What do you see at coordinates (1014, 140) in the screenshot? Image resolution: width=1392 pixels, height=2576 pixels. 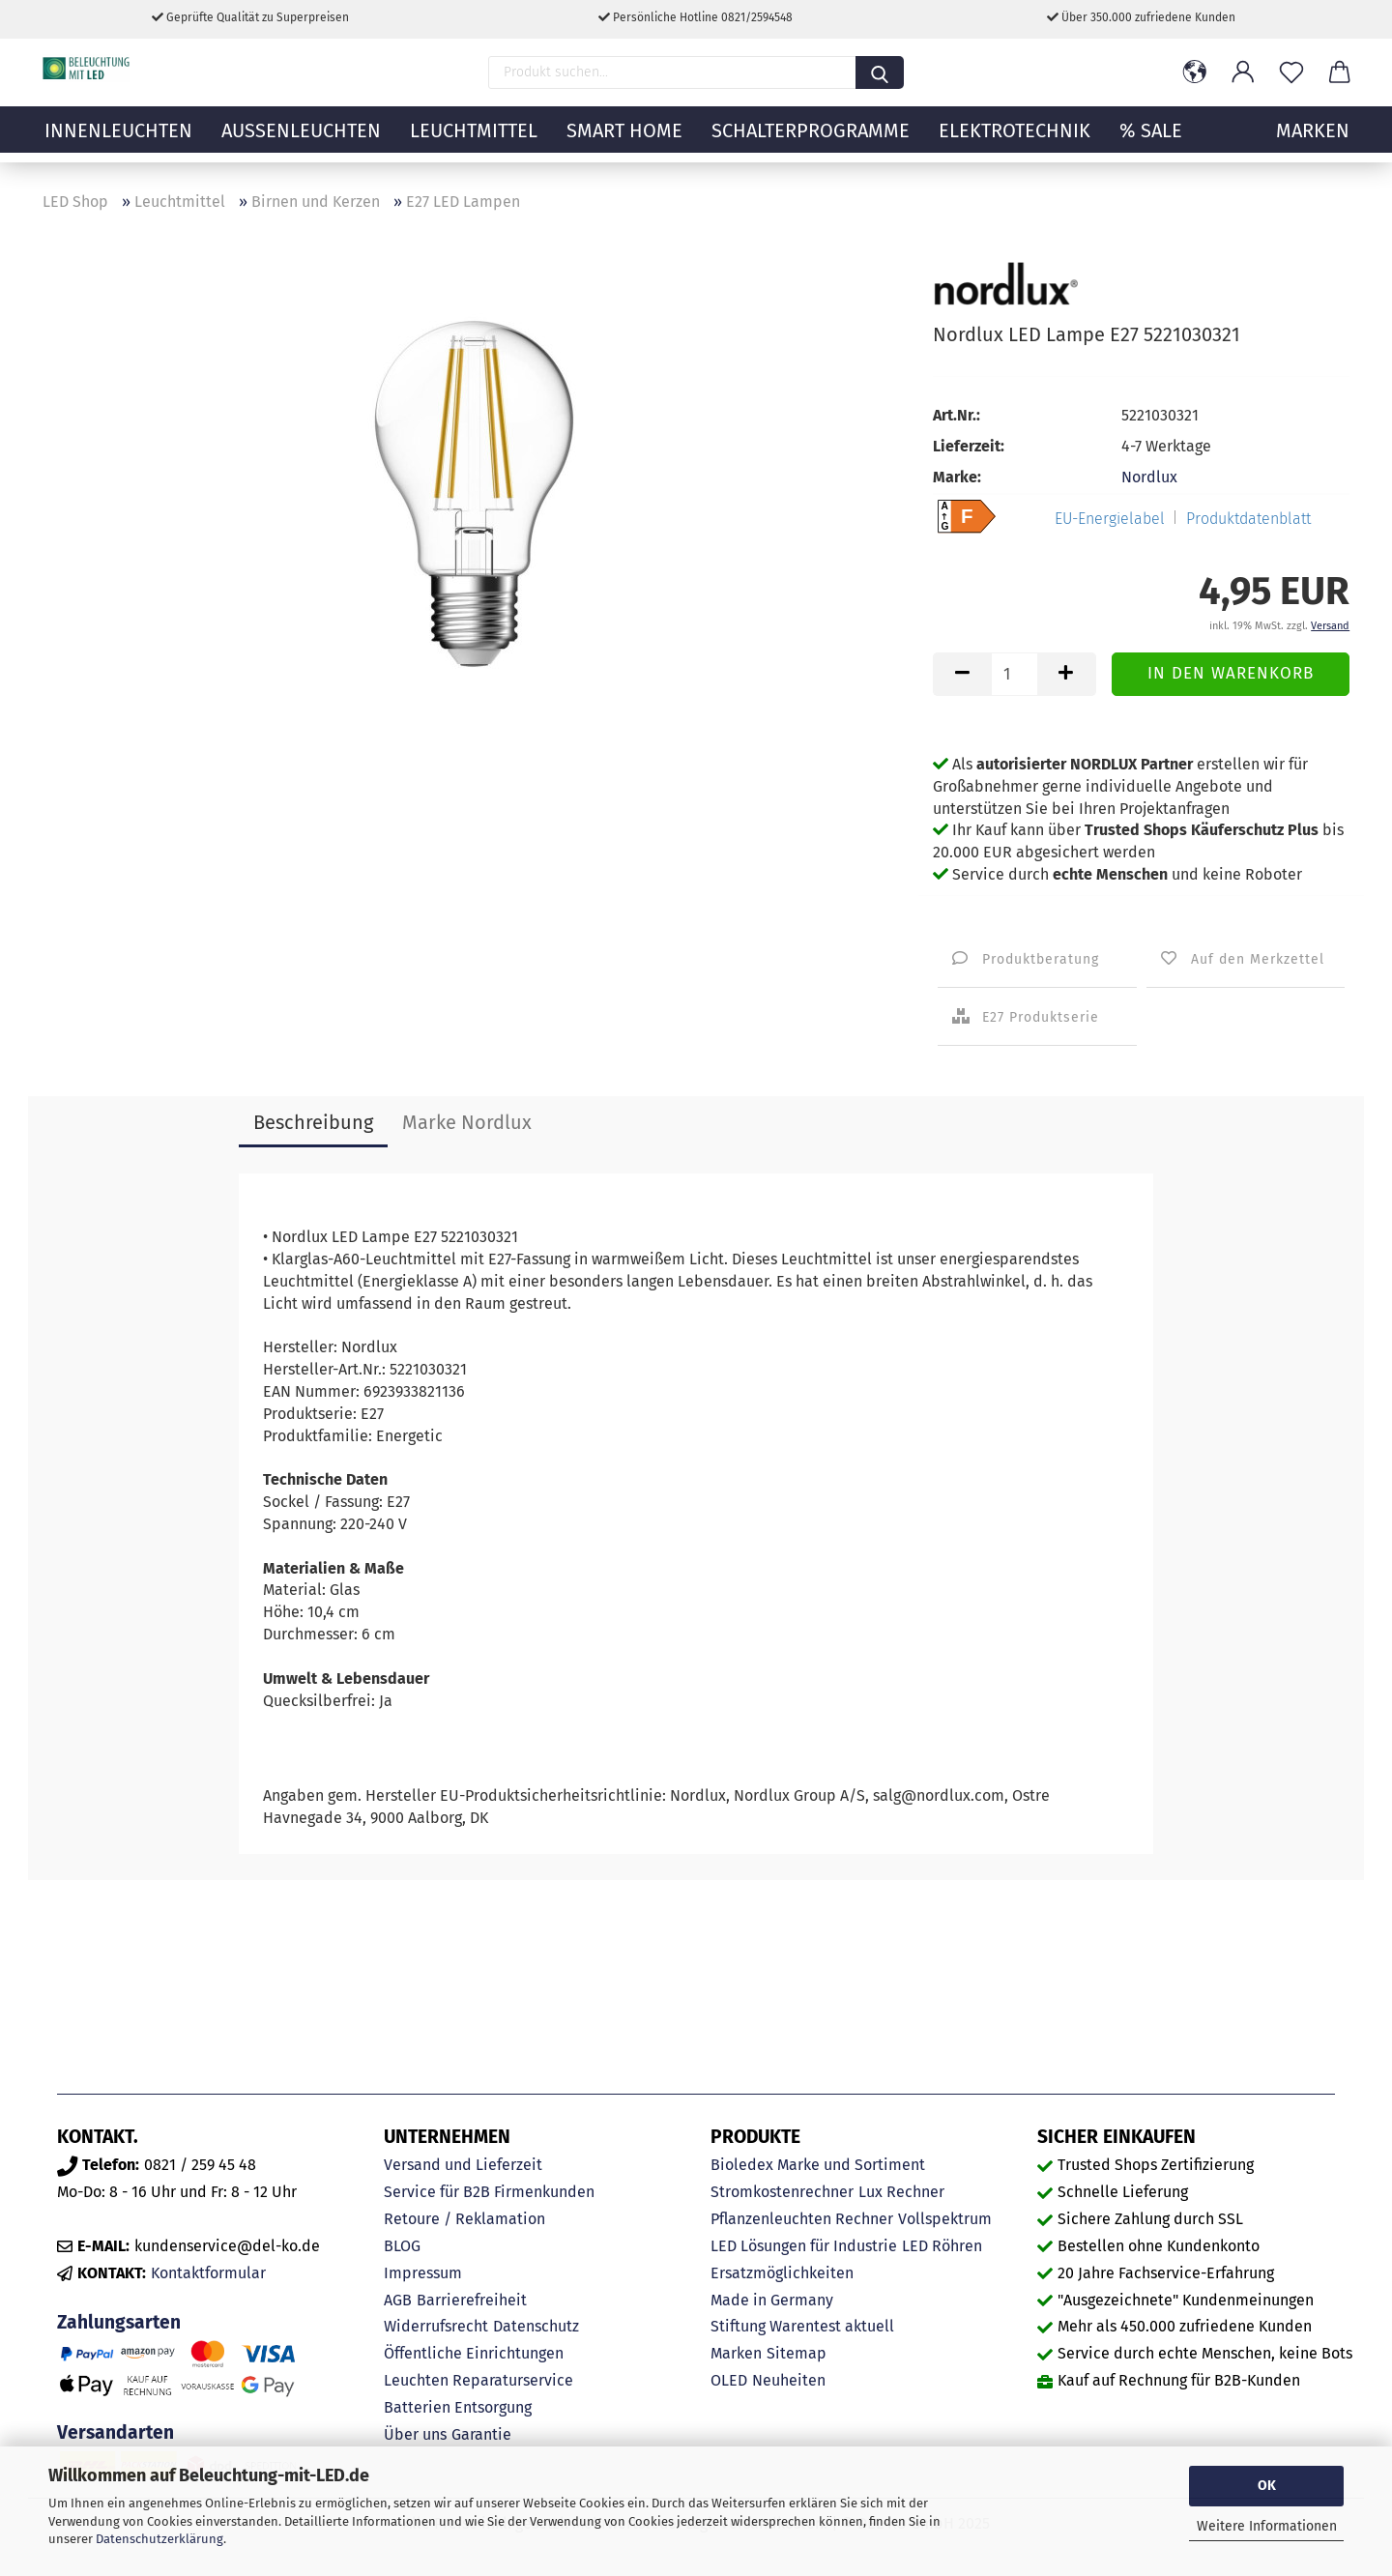 I see `Elektrotechnik` at bounding box center [1014, 140].